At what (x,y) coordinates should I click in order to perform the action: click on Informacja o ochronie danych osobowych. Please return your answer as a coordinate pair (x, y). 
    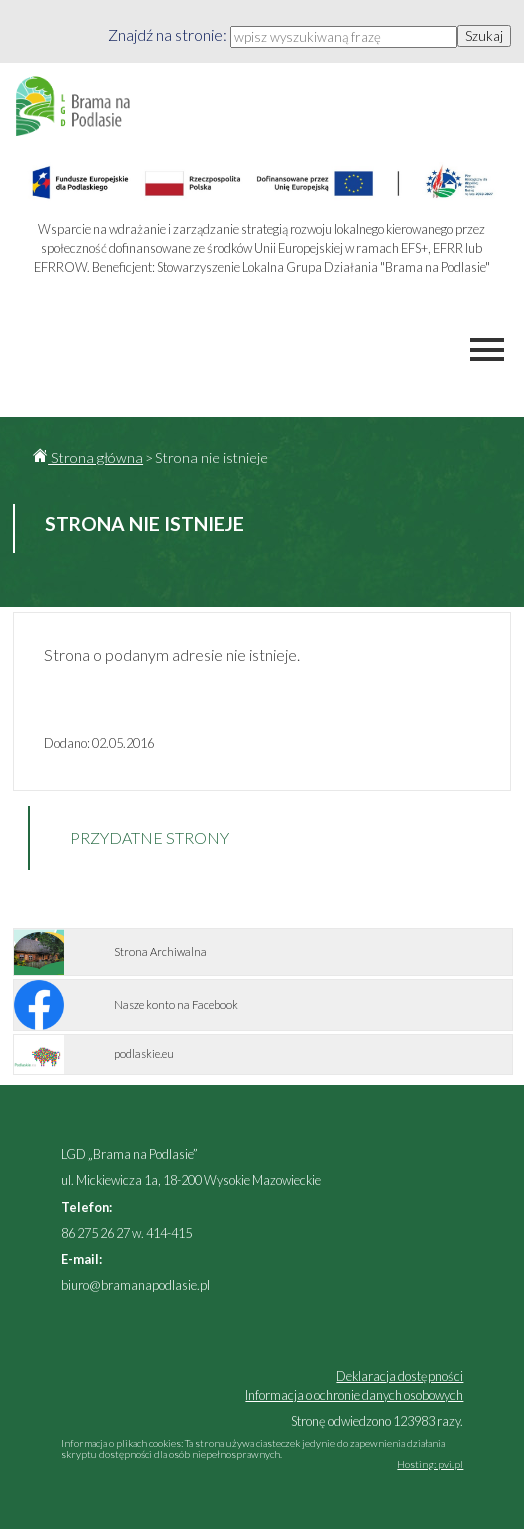
    Looking at the image, I should click on (354, 1395).